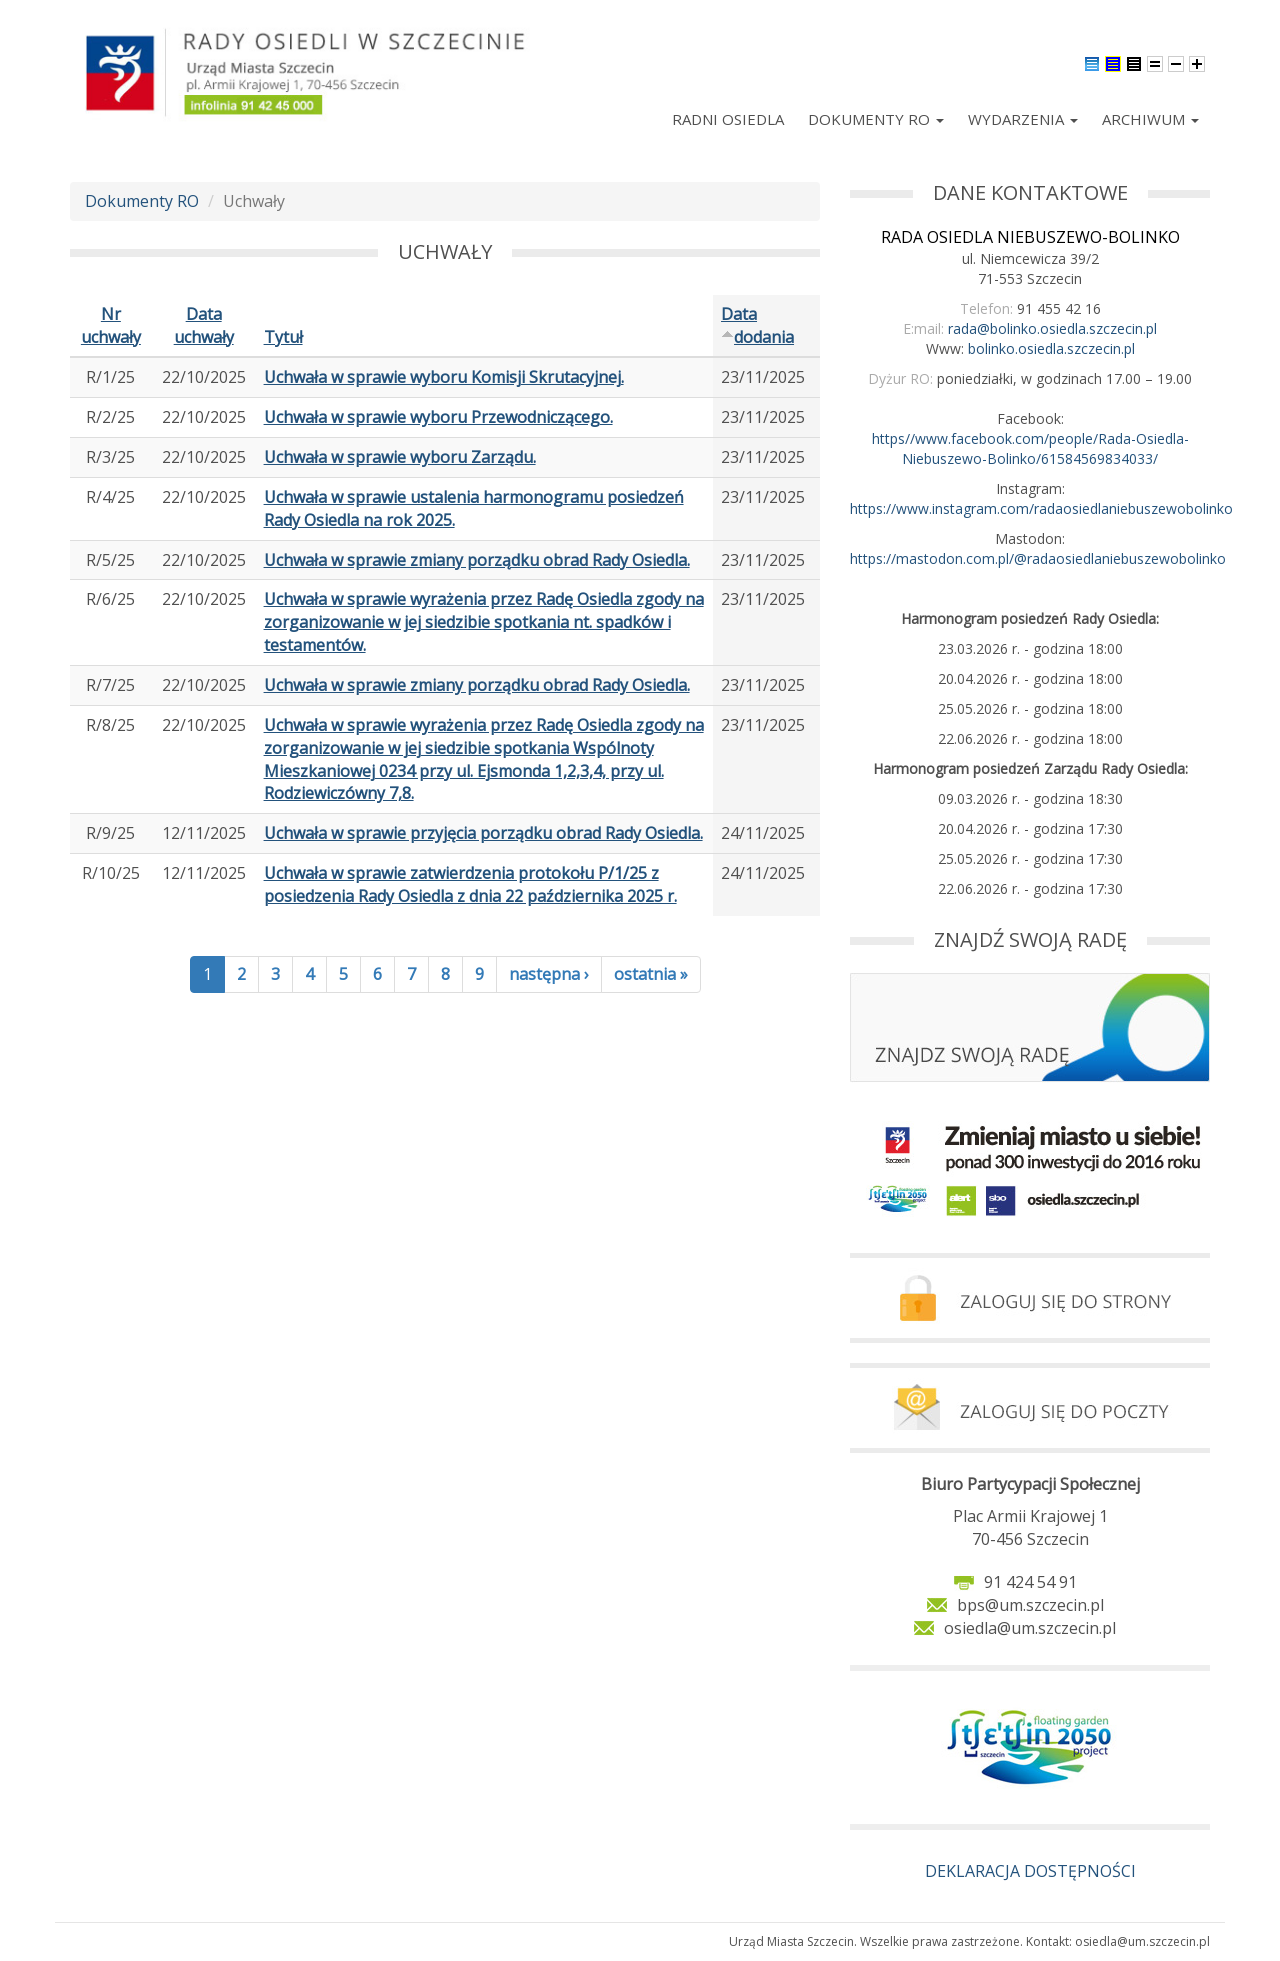 This screenshot has width=1280, height=1961. I want to click on Radni Osiedla, so click(728, 119).